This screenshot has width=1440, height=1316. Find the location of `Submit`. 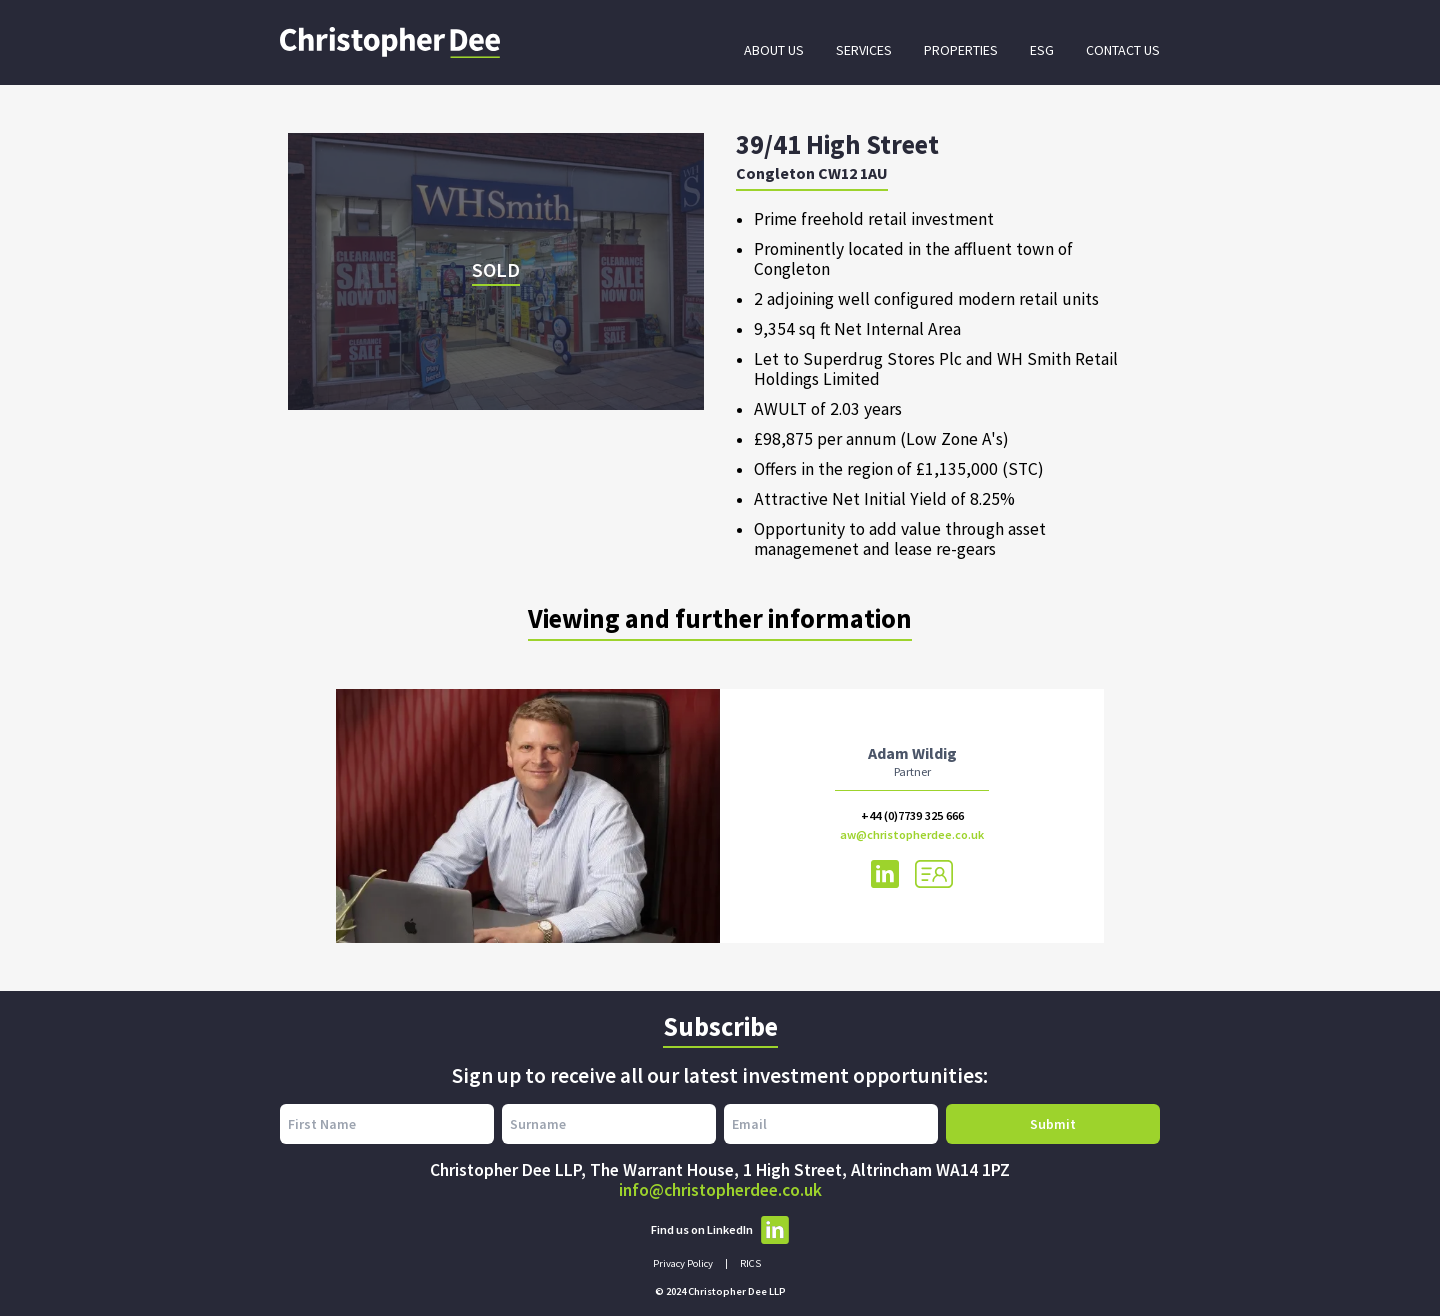

Submit is located at coordinates (1053, 1124).